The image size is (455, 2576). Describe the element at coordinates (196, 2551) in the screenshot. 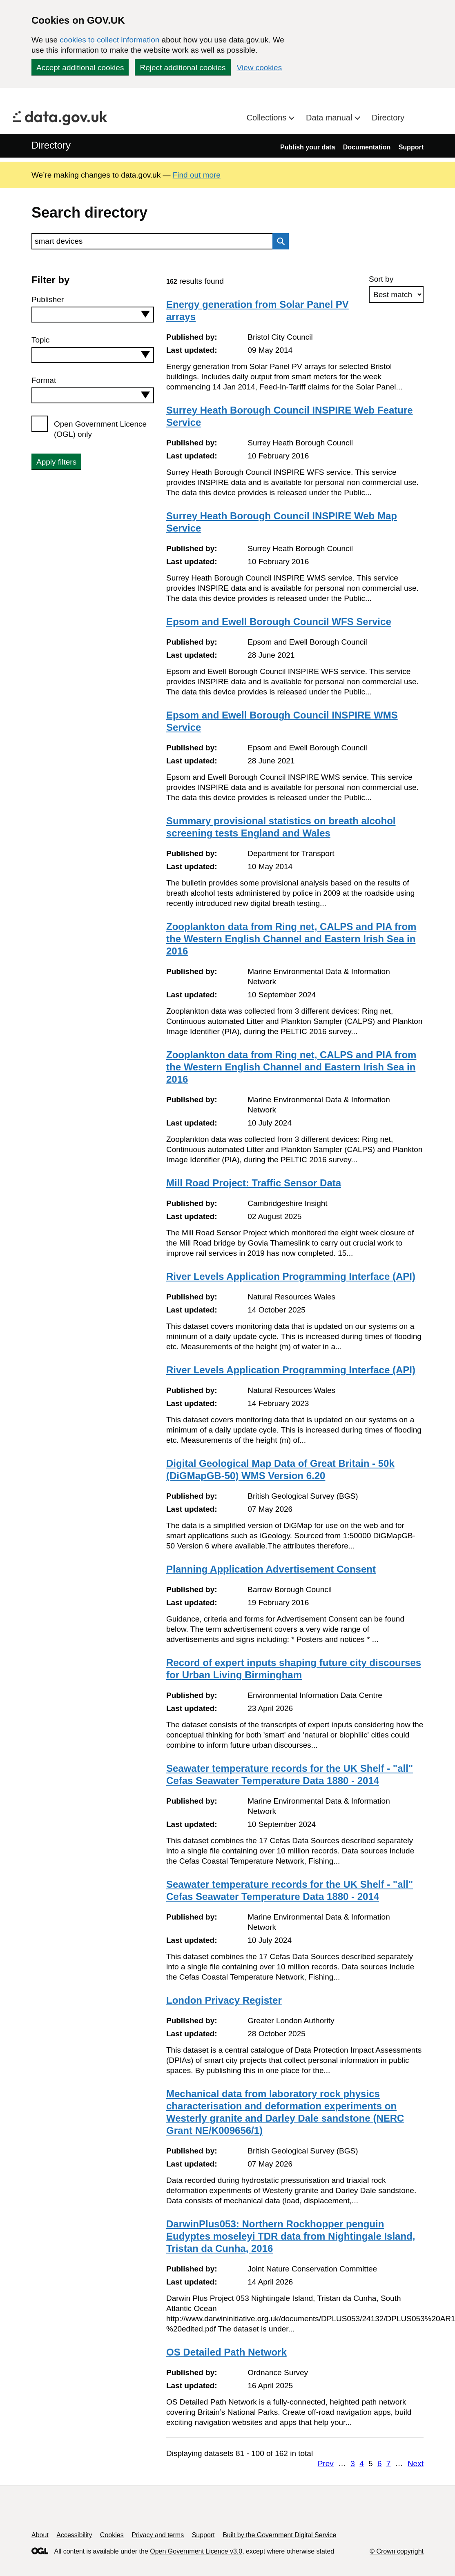

I see `Open Government Licence v3.0` at that location.